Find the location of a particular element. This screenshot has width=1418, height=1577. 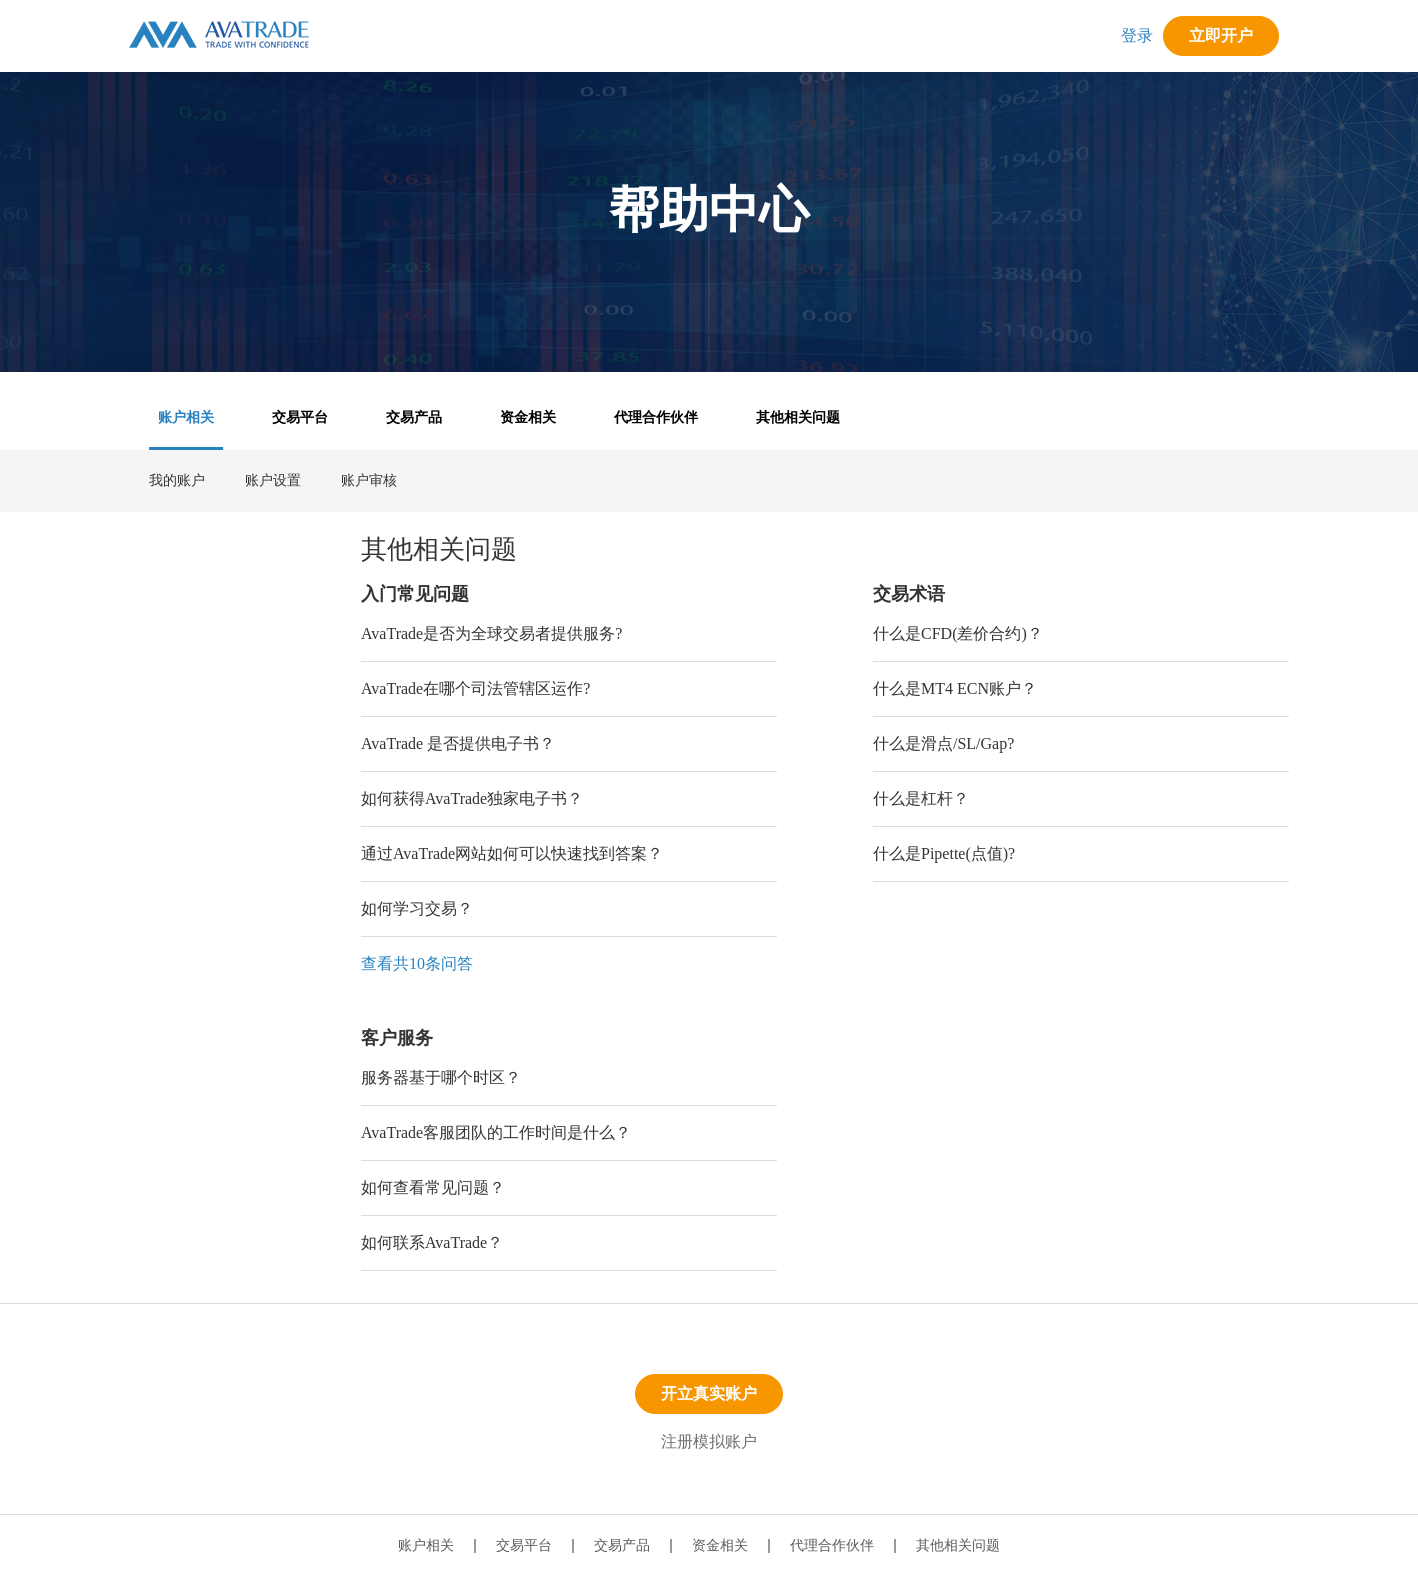

交易产品 is located at coordinates (414, 417).